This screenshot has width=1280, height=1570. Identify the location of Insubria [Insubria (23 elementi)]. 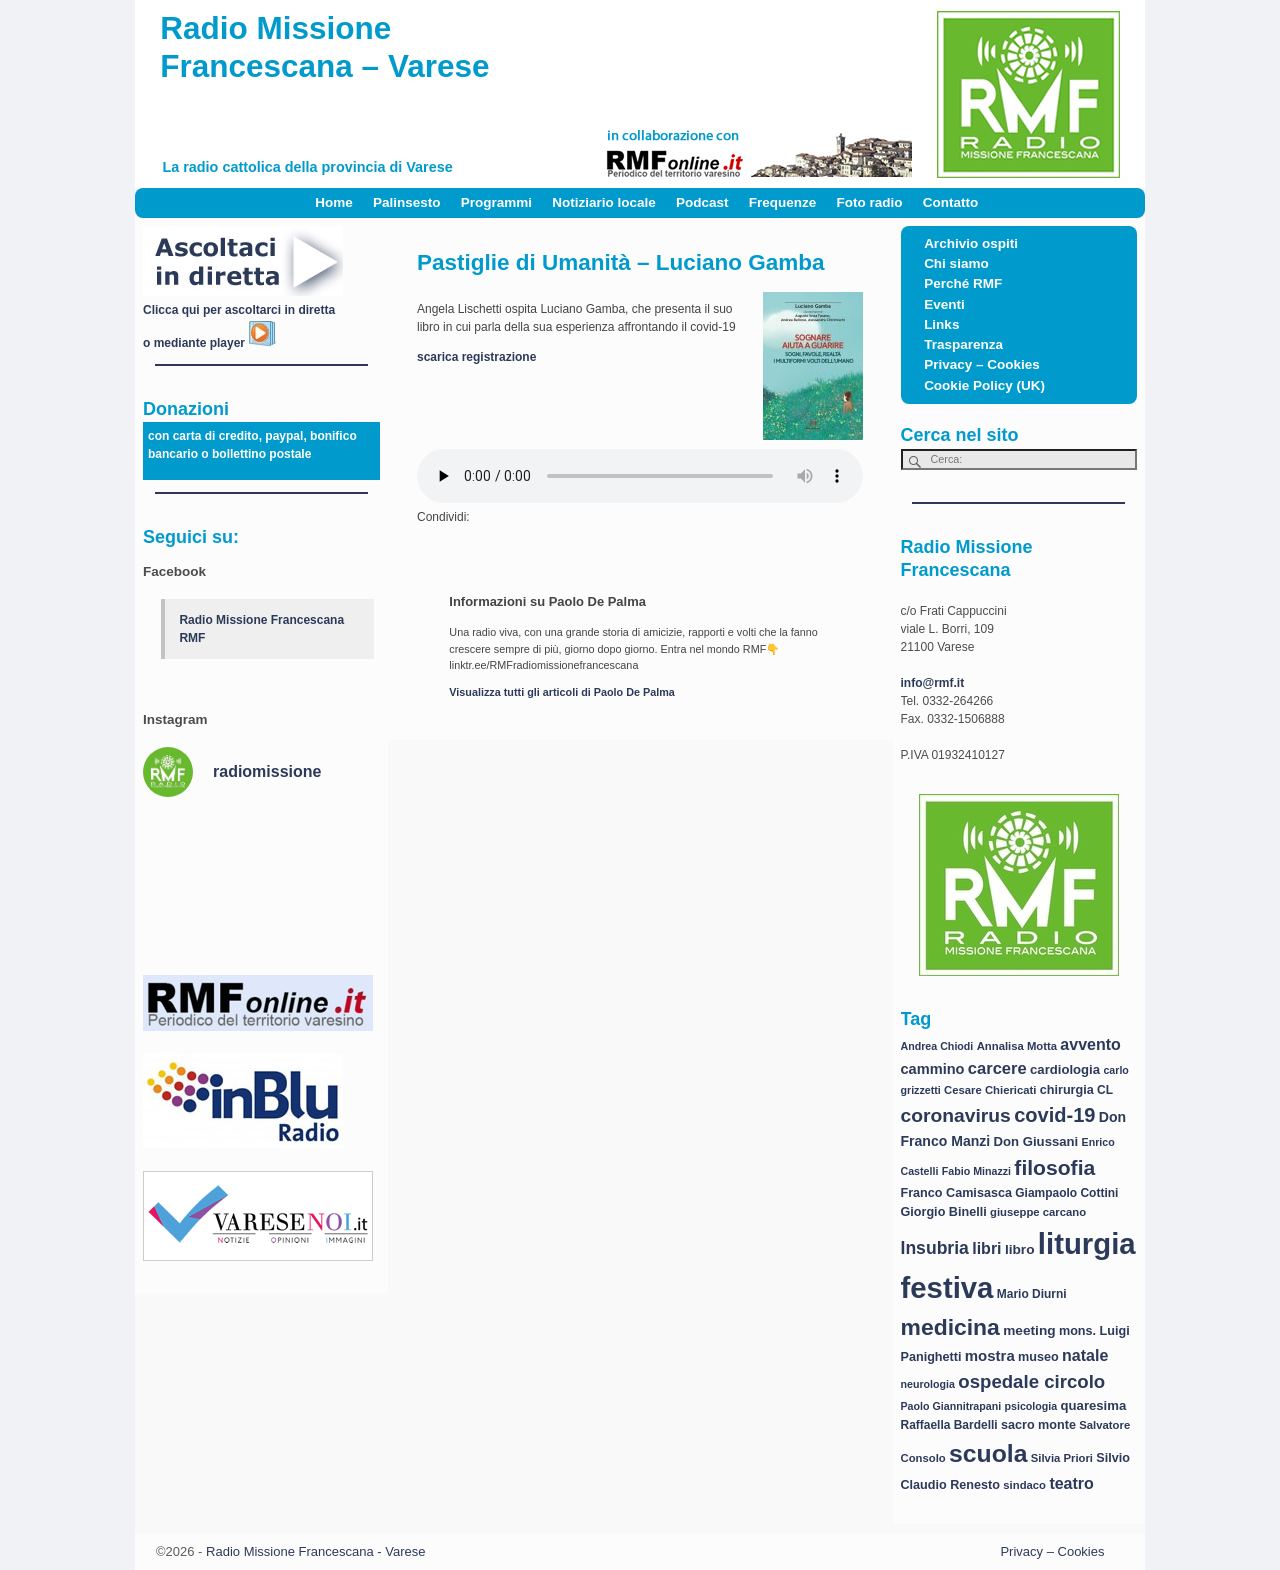
(935, 1248).